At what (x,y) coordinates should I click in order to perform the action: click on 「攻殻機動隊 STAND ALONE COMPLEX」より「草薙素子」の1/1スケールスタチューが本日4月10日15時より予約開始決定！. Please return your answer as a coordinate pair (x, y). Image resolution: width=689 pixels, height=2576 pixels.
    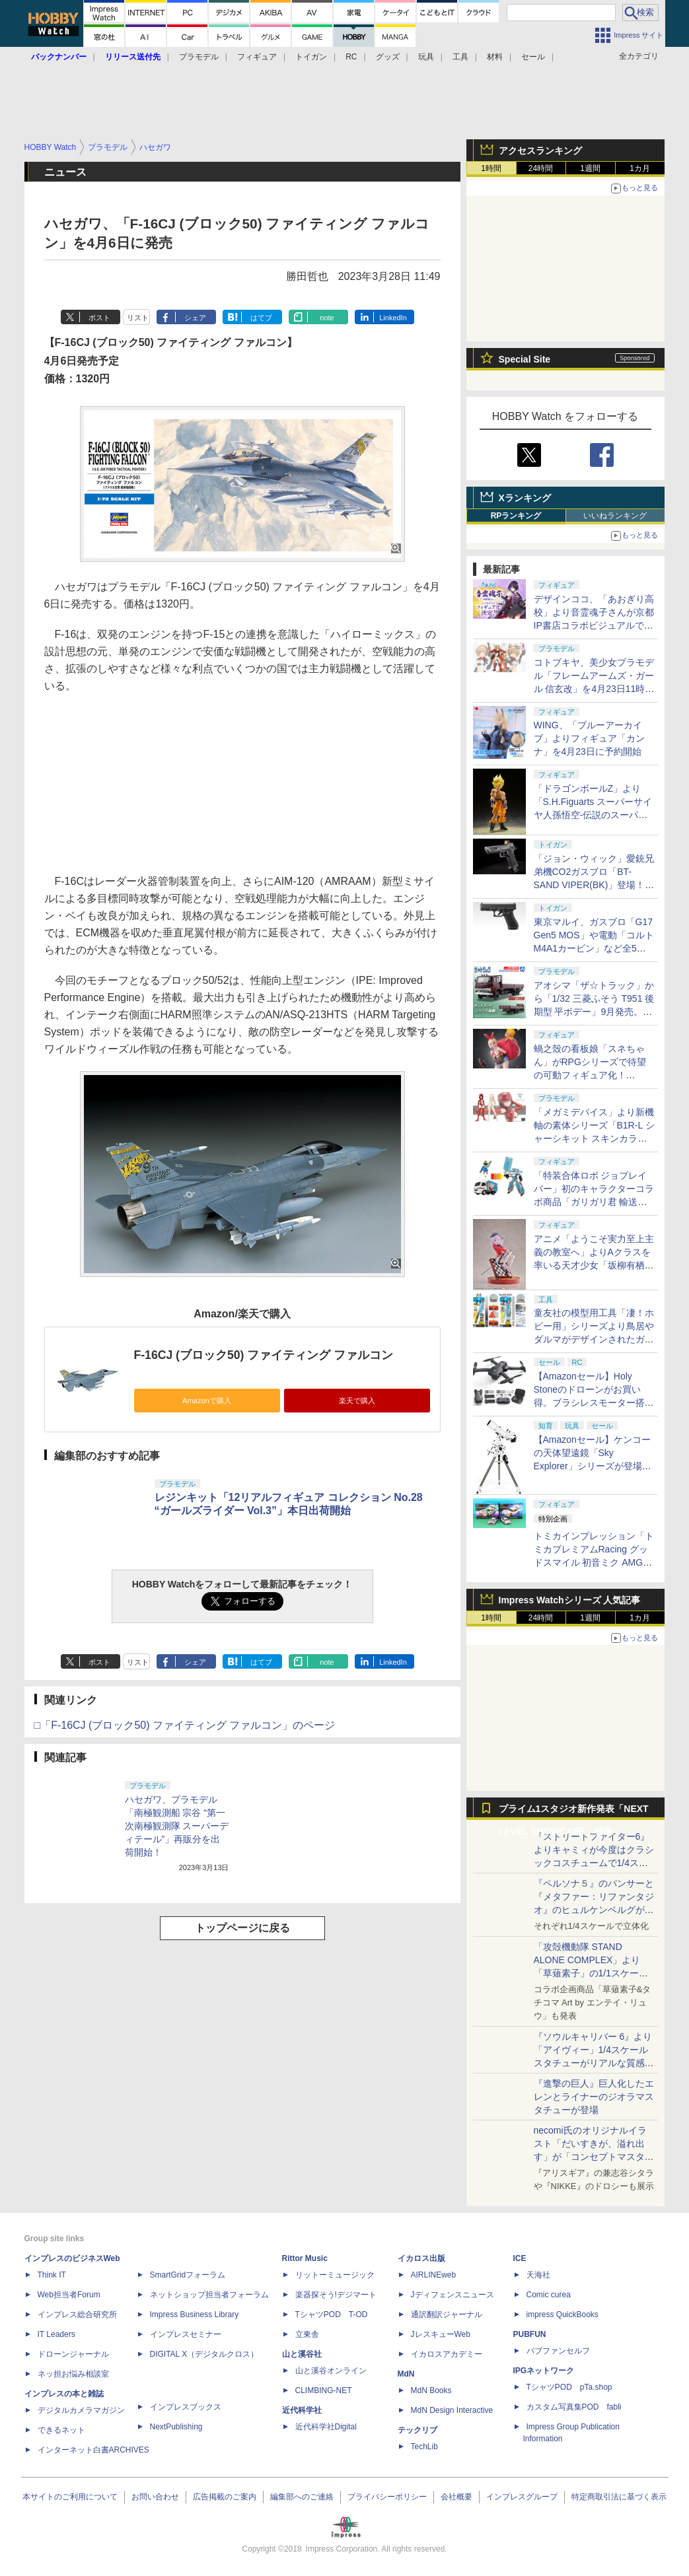
    Looking at the image, I should click on (593, 1973).